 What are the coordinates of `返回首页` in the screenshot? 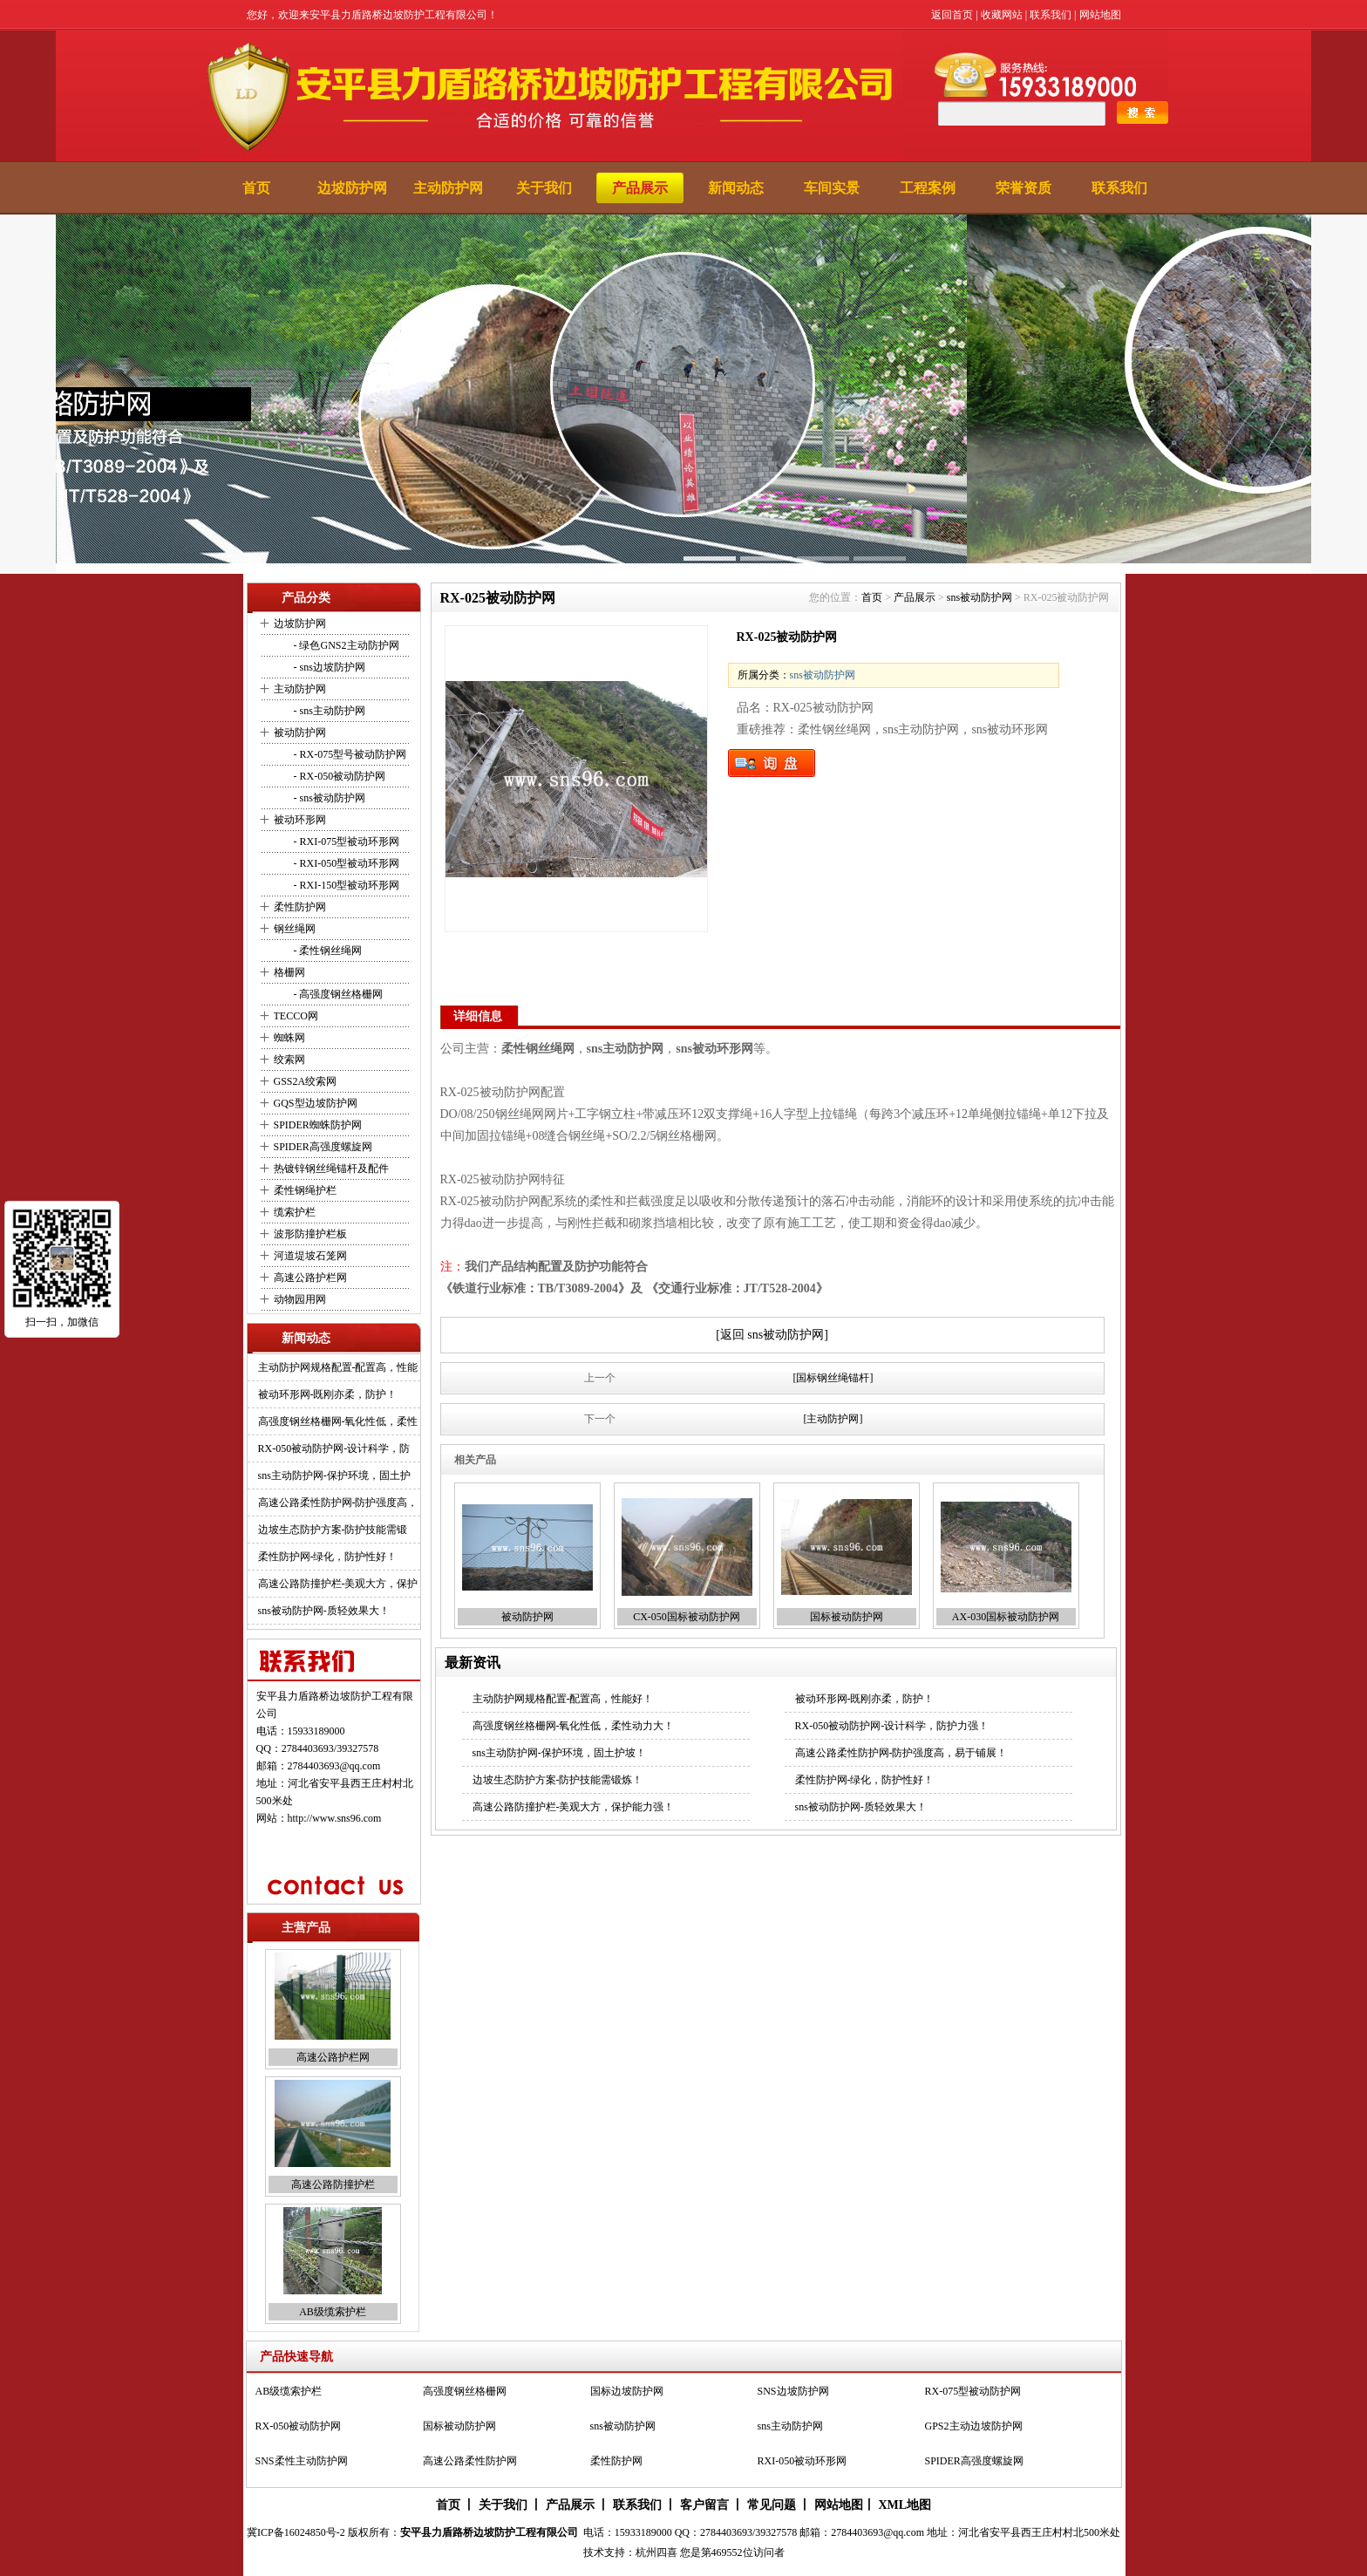 It's located at (952, 15).